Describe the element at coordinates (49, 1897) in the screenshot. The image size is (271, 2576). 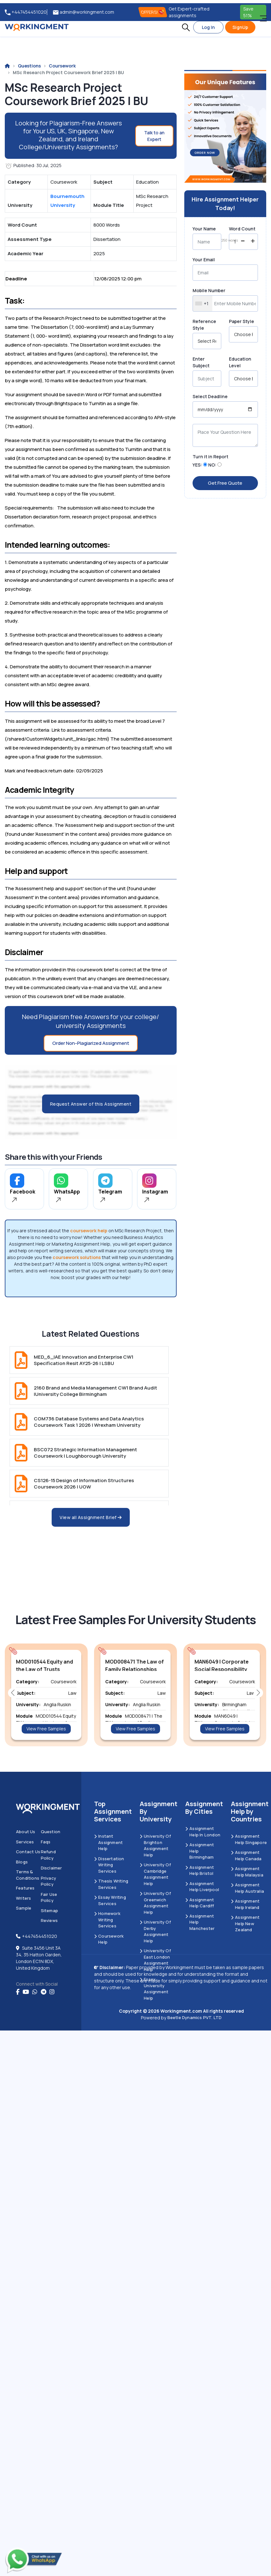
I see `Fair Use Policy` at that location.